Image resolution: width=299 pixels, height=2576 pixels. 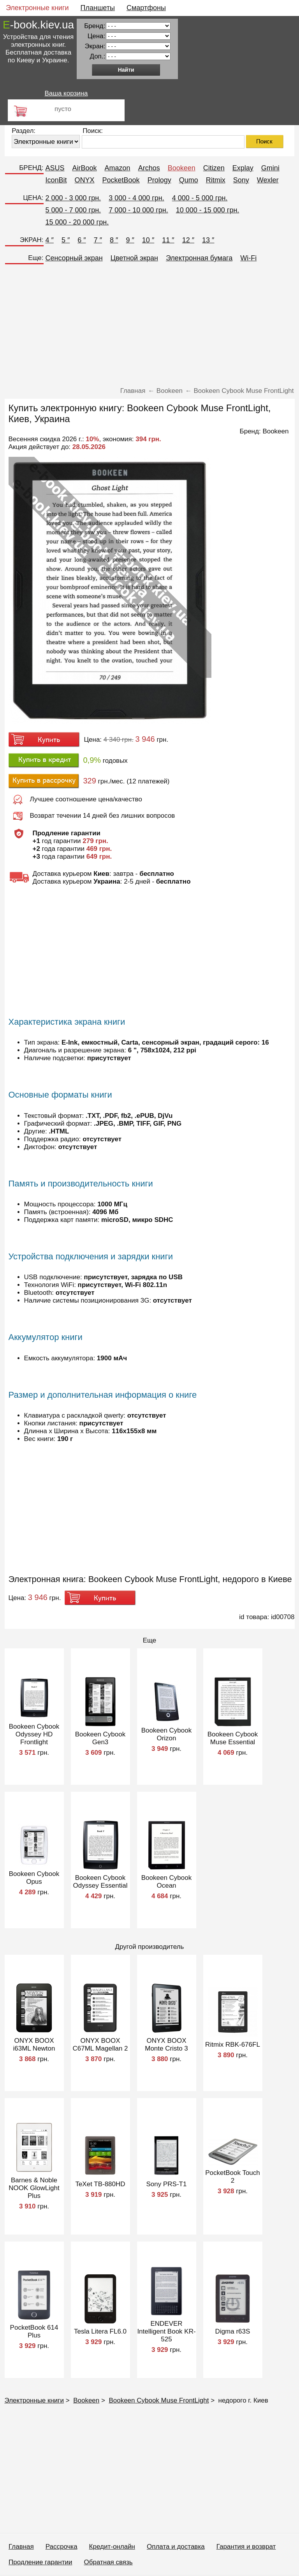 What do you see at coordinates (146, 8) in the screenshot?
I see `Смартфоны` at bounding box center [146, 8].